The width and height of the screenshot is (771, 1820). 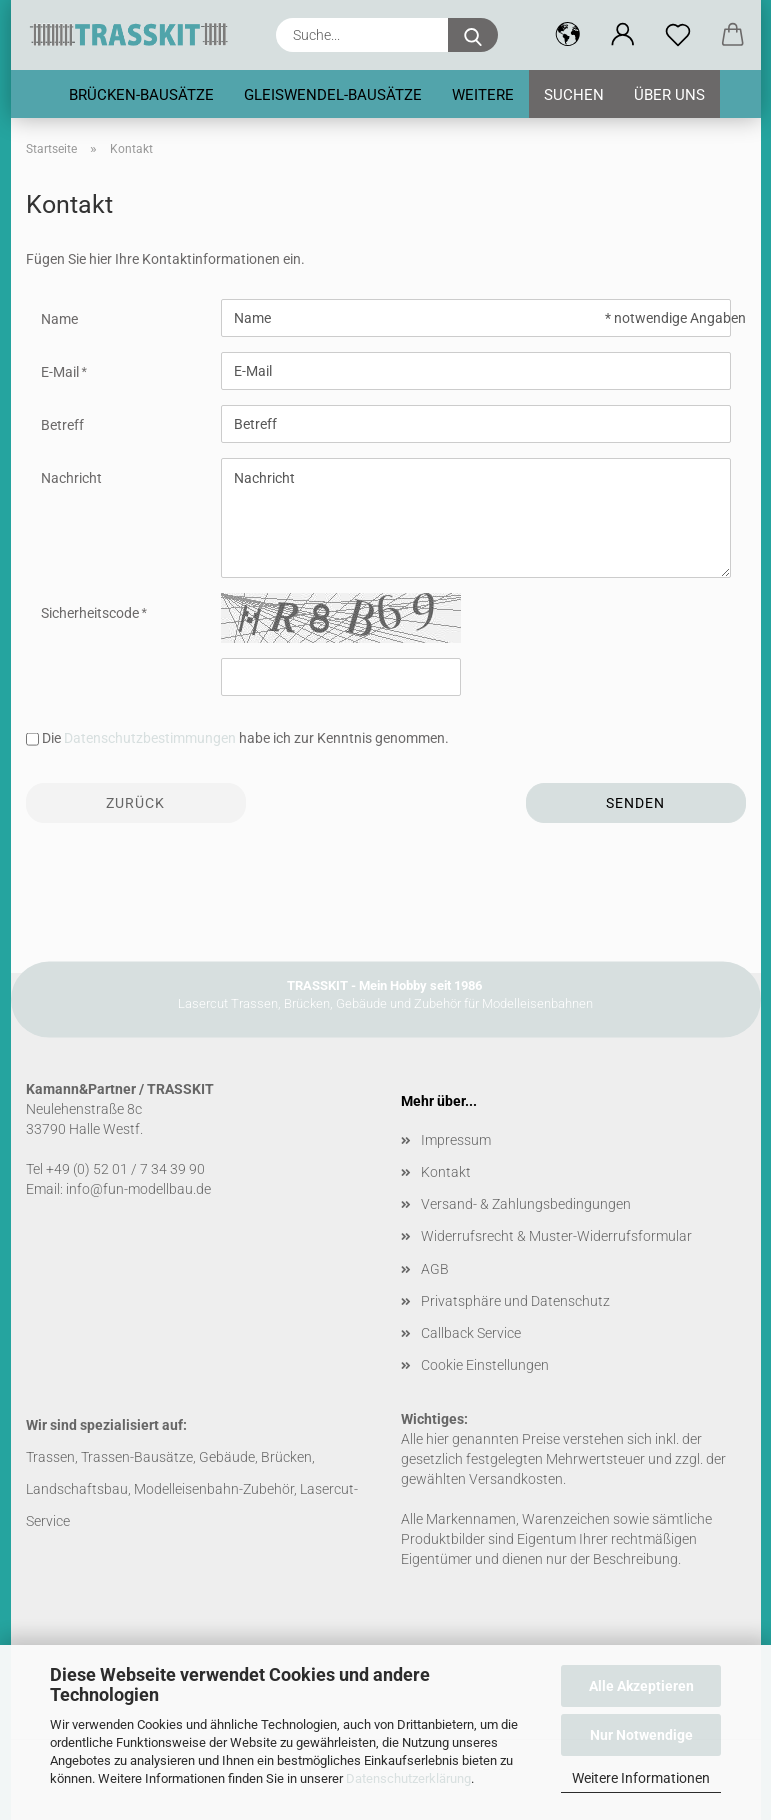 What do you see at coordinates (483, 95) in the screenshot?
I see `Weitere` at bounding box center [483, 95].